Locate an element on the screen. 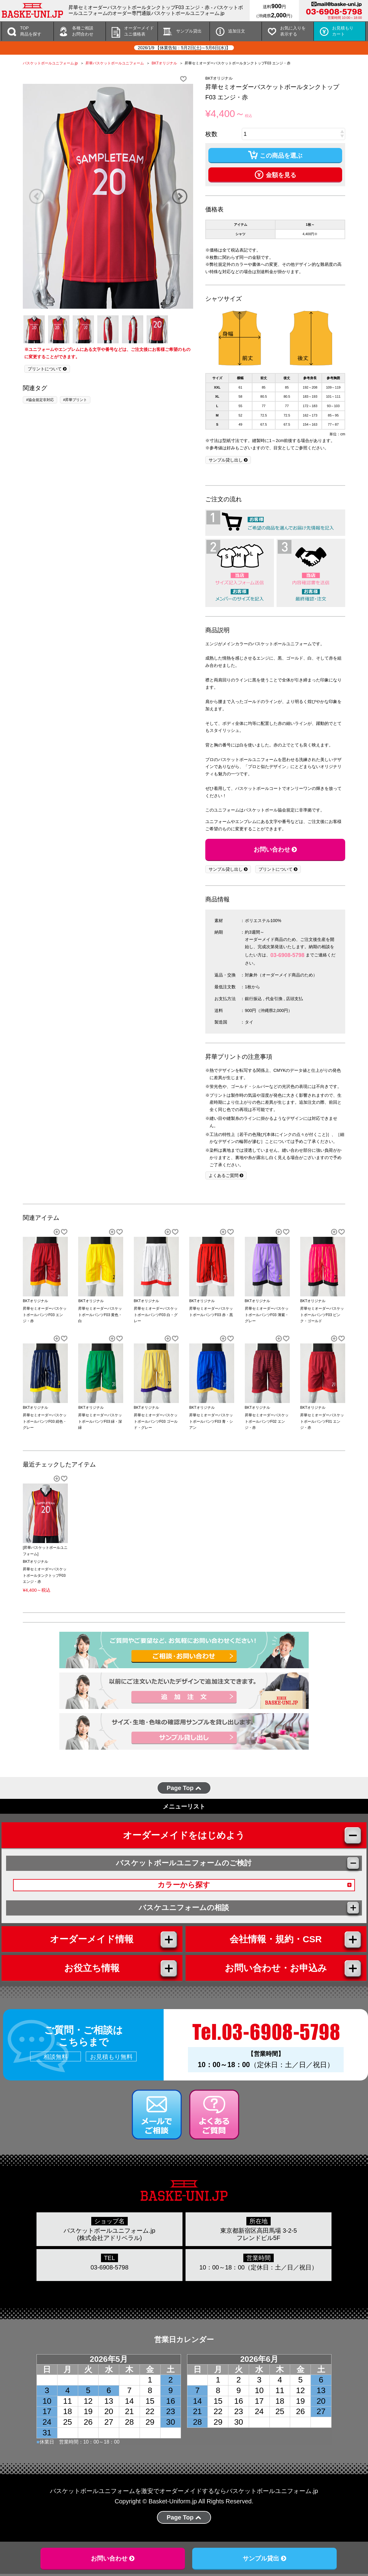  サンプル貸出 is located at coordinates (189, 31).